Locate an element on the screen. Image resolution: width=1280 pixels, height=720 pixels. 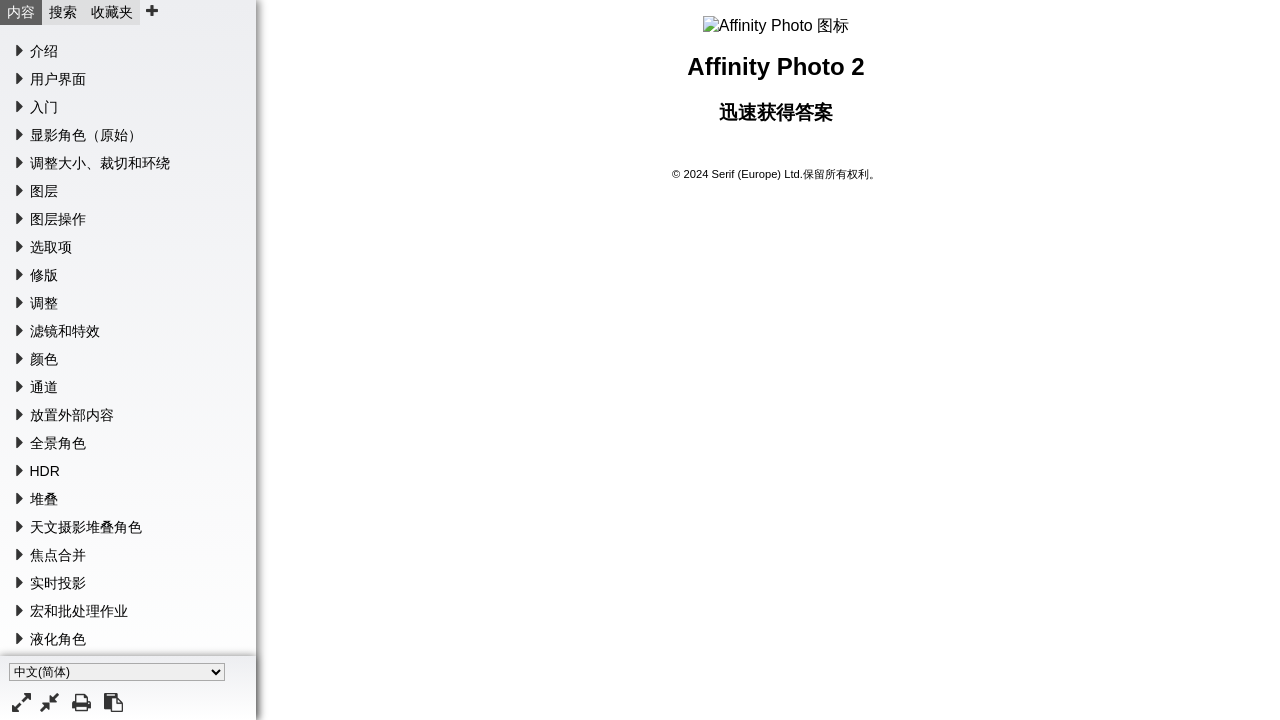
全景角色 is located at coordinates (58, 443).